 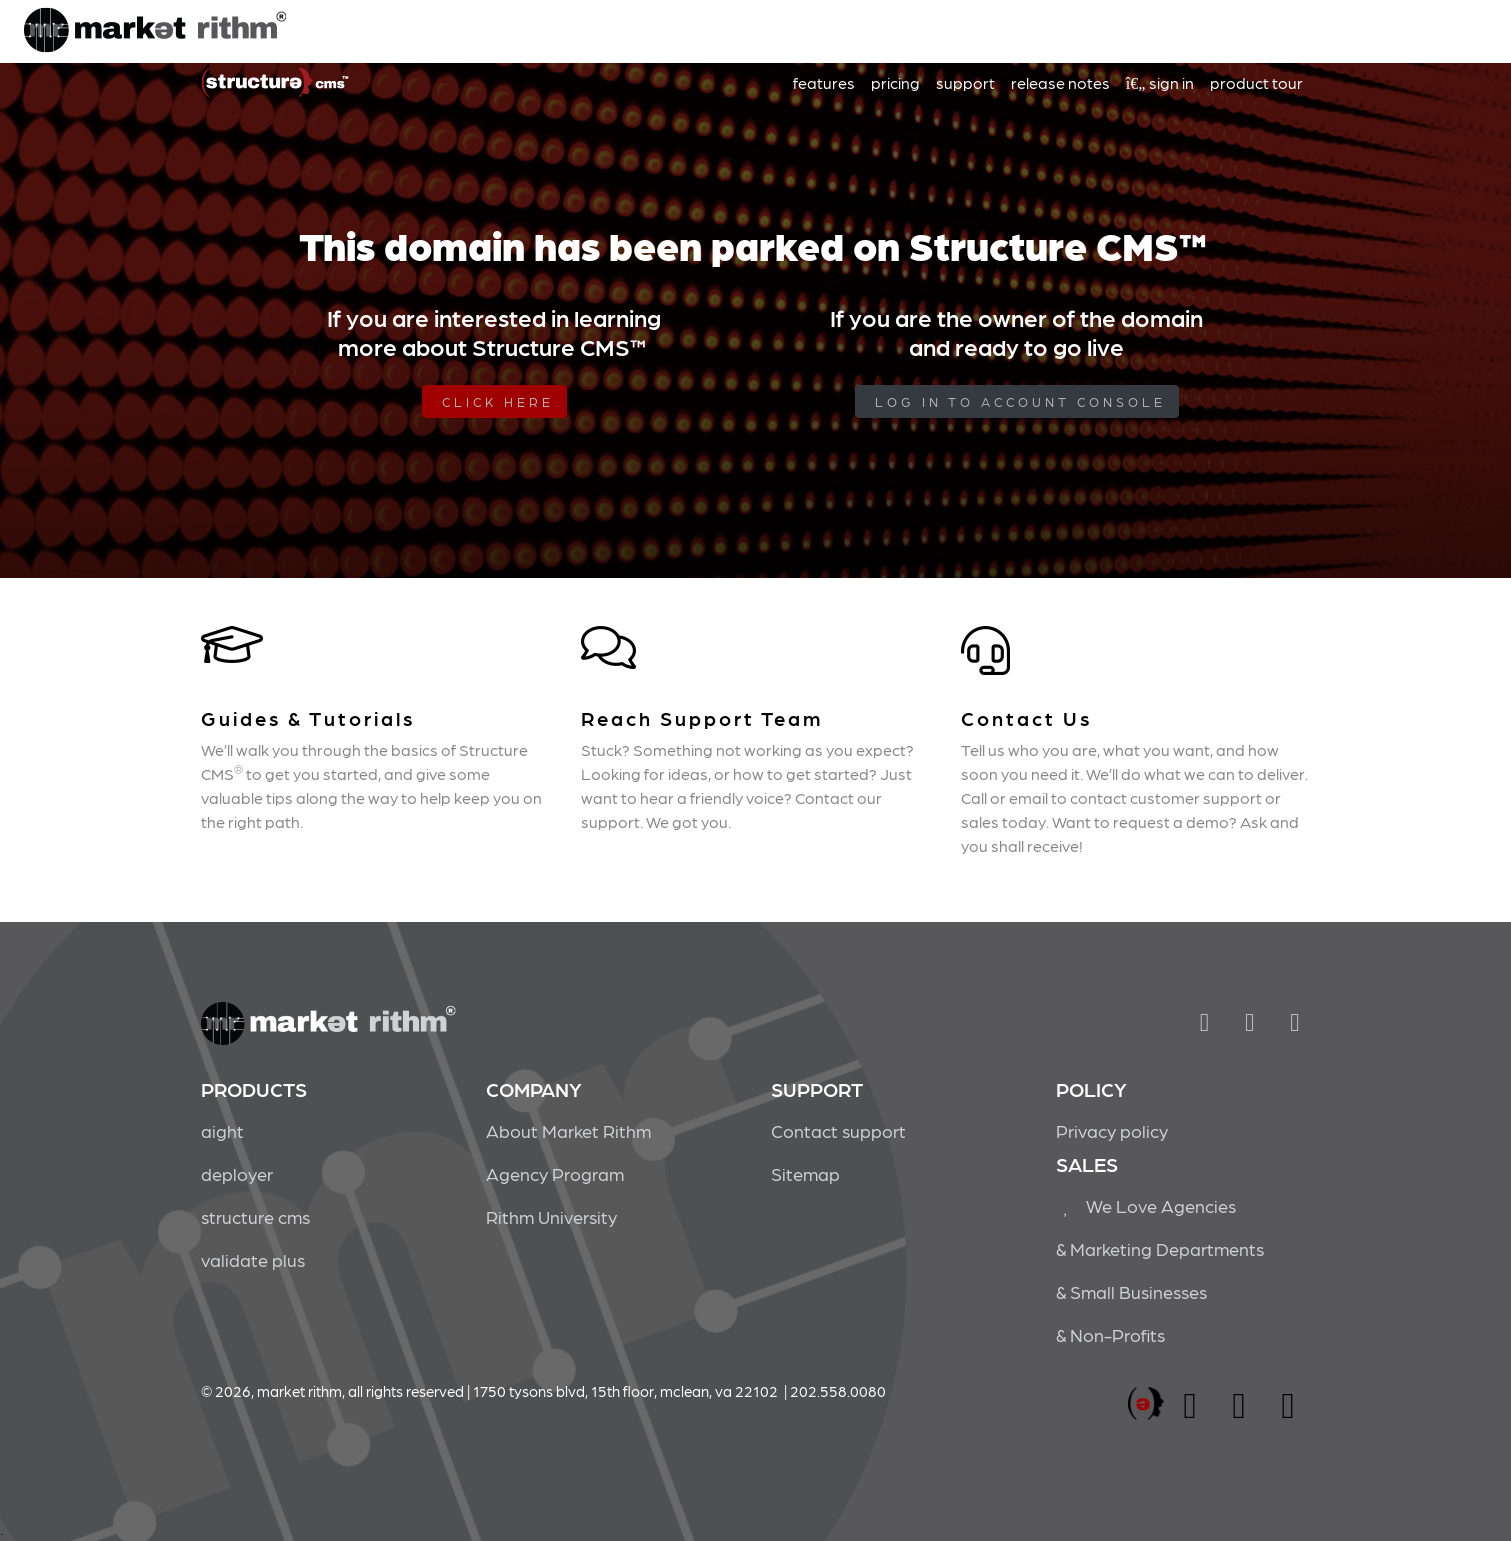 I want to click on validate plus, so click(x=253, y=1259).